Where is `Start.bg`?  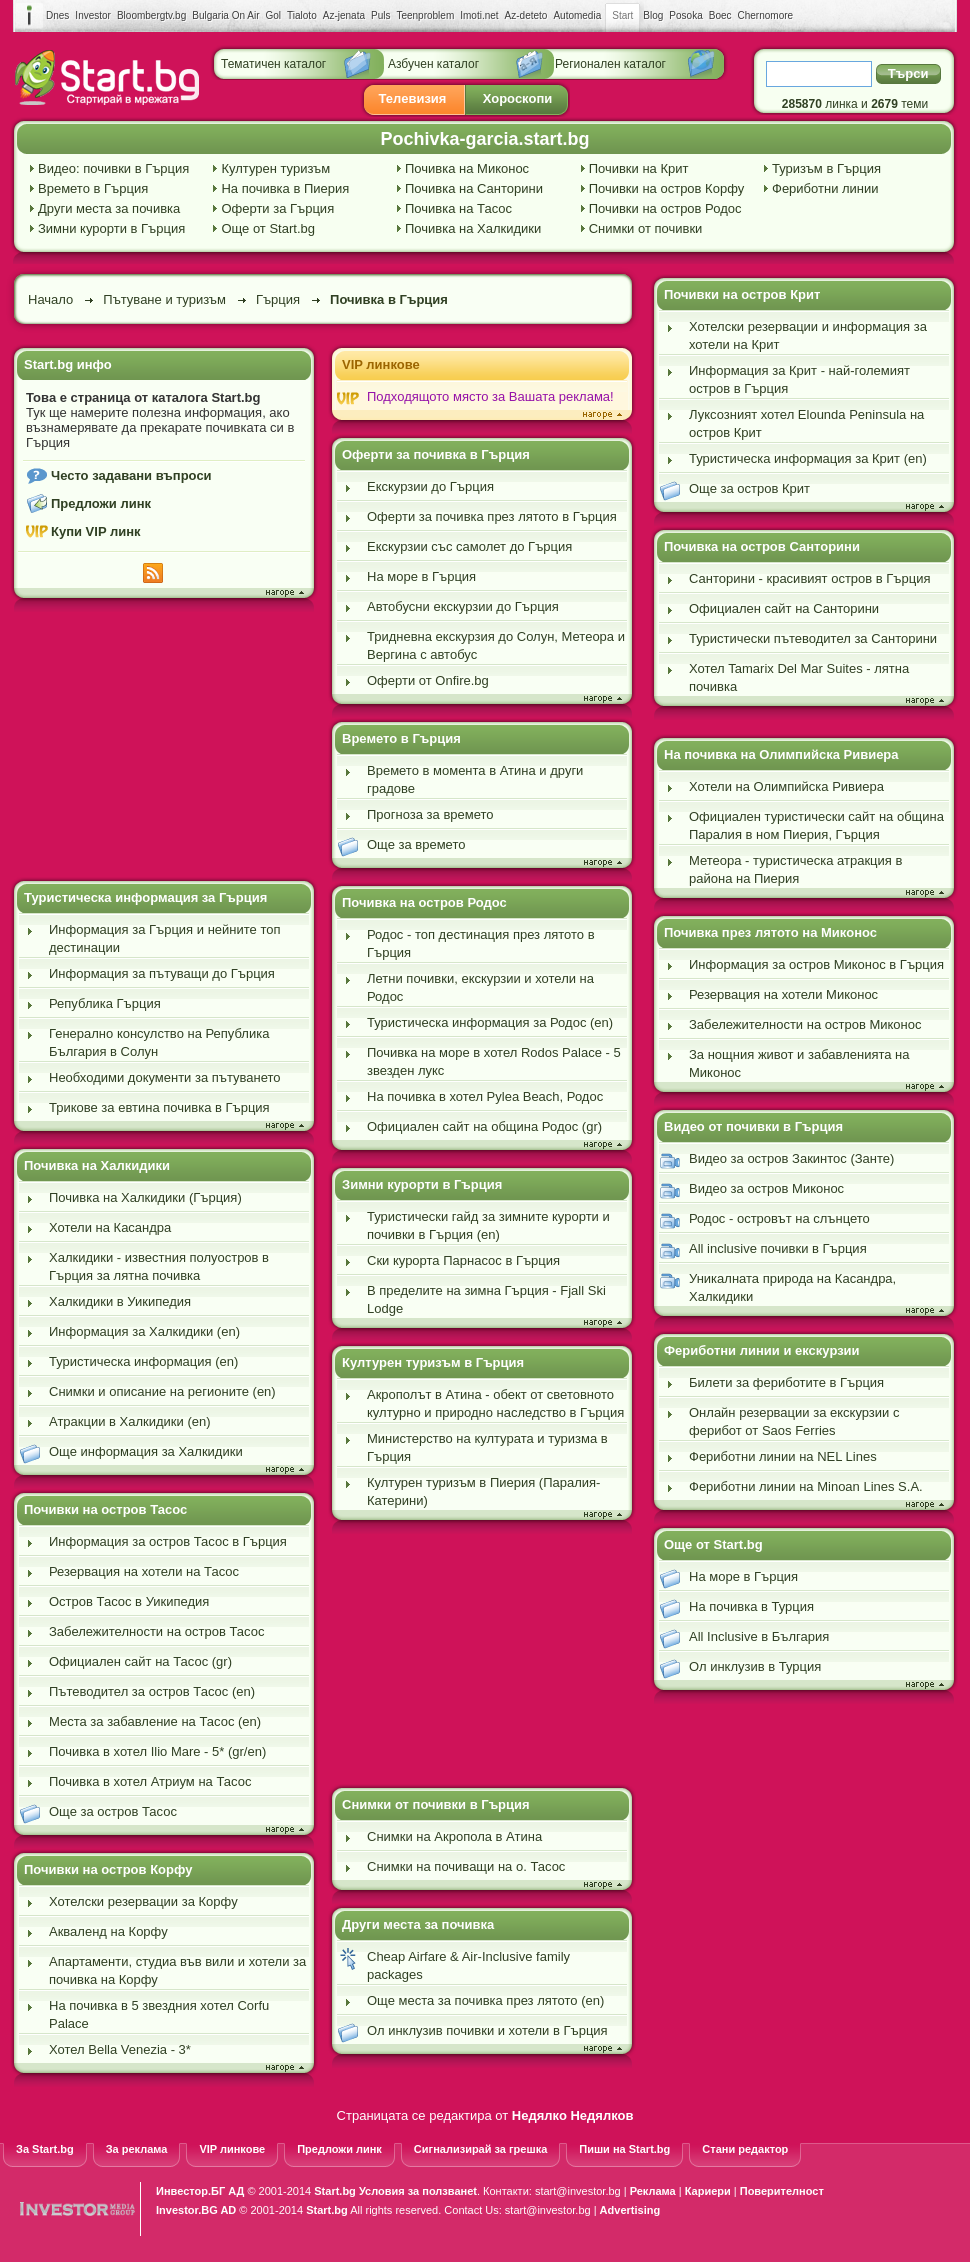
Start.bg is located at coordinates (335, 2191).